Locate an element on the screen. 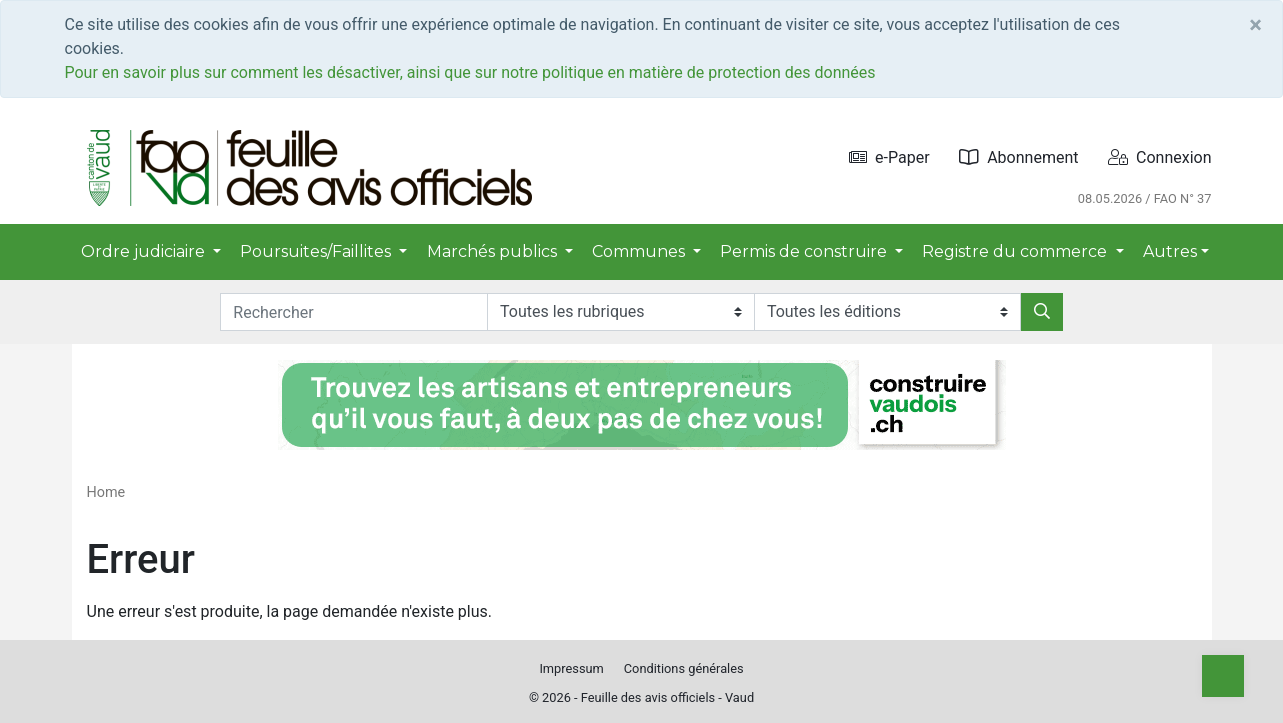 This screenshot has height=723, width=1283. [Rechercher] is located at coordinates (1042, 312).